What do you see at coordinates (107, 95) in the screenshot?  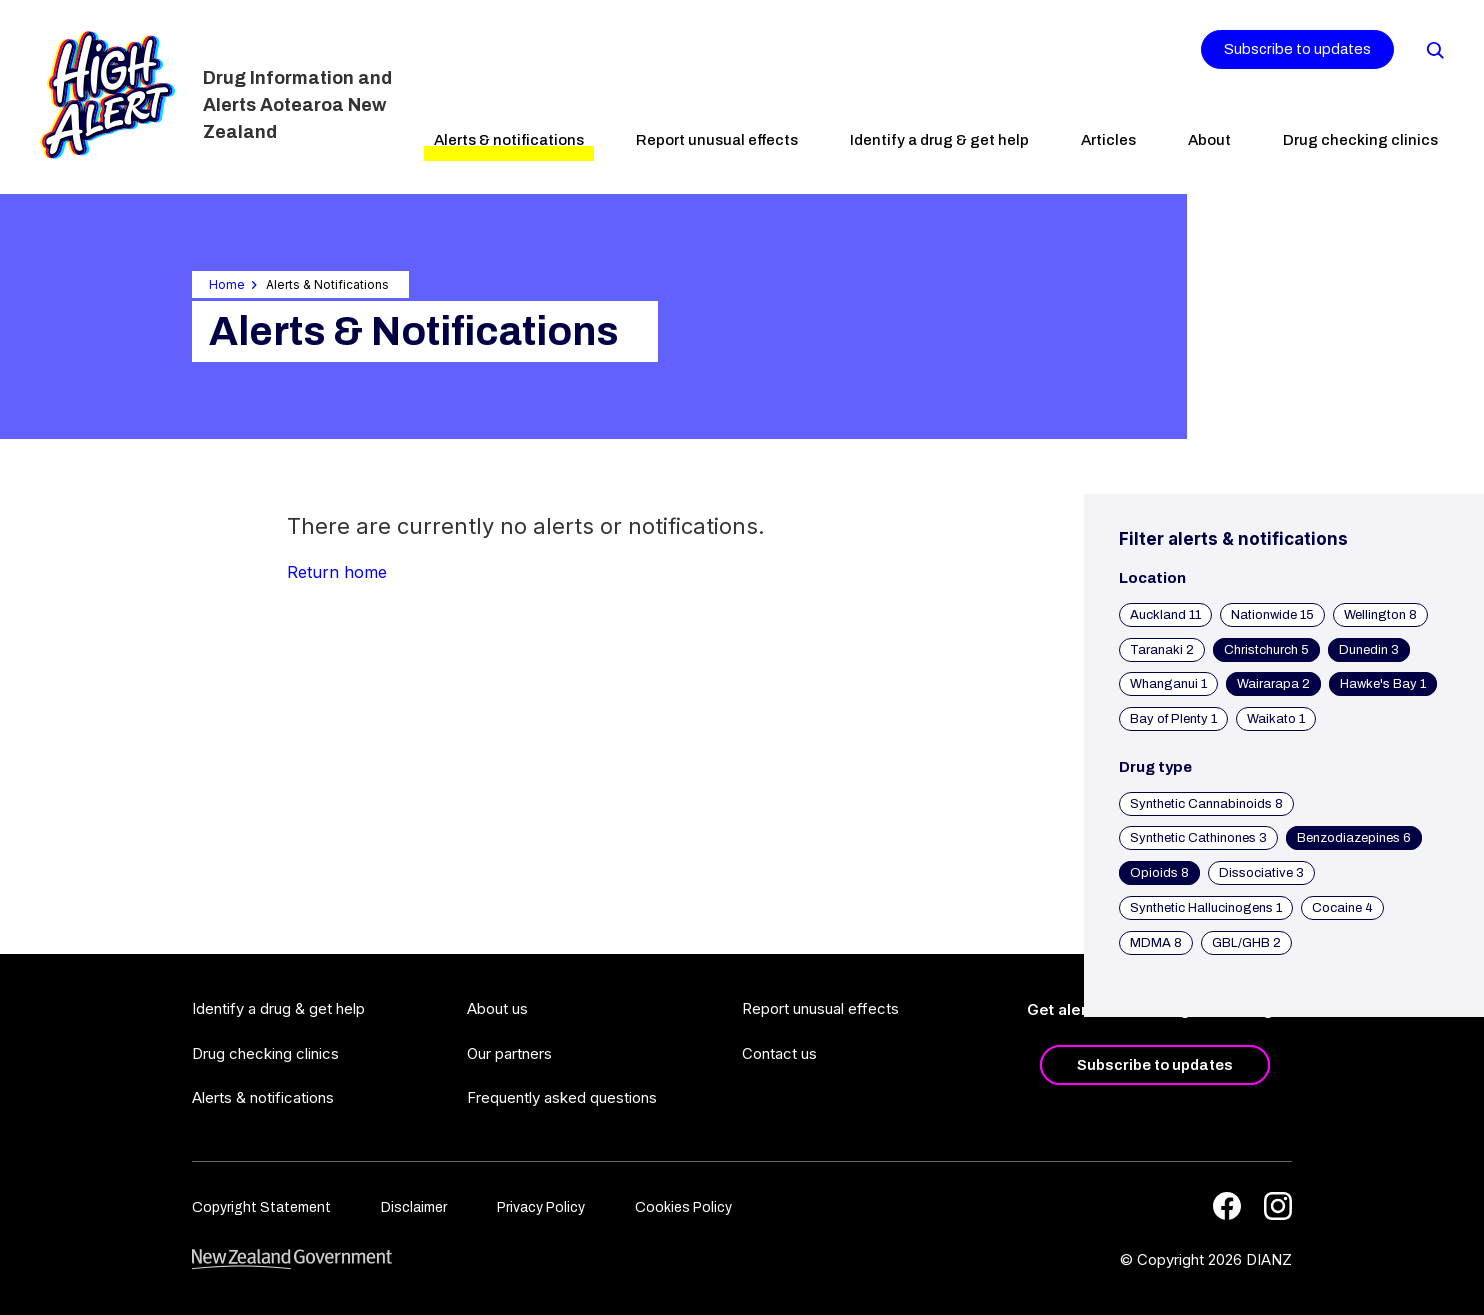 I see `[Home]` at bounding box center [107, 95].